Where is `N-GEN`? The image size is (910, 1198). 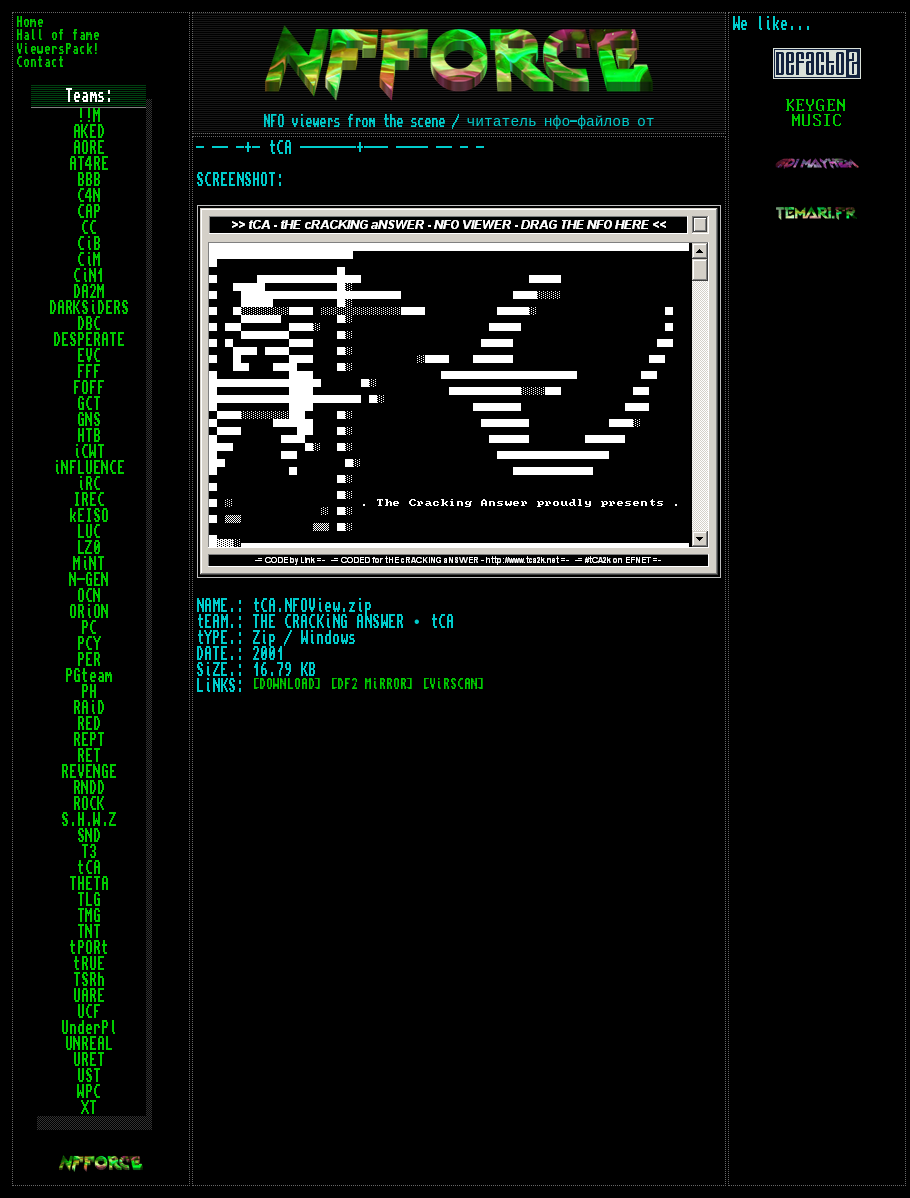
N-GEN is located at coordinates (89, 580).